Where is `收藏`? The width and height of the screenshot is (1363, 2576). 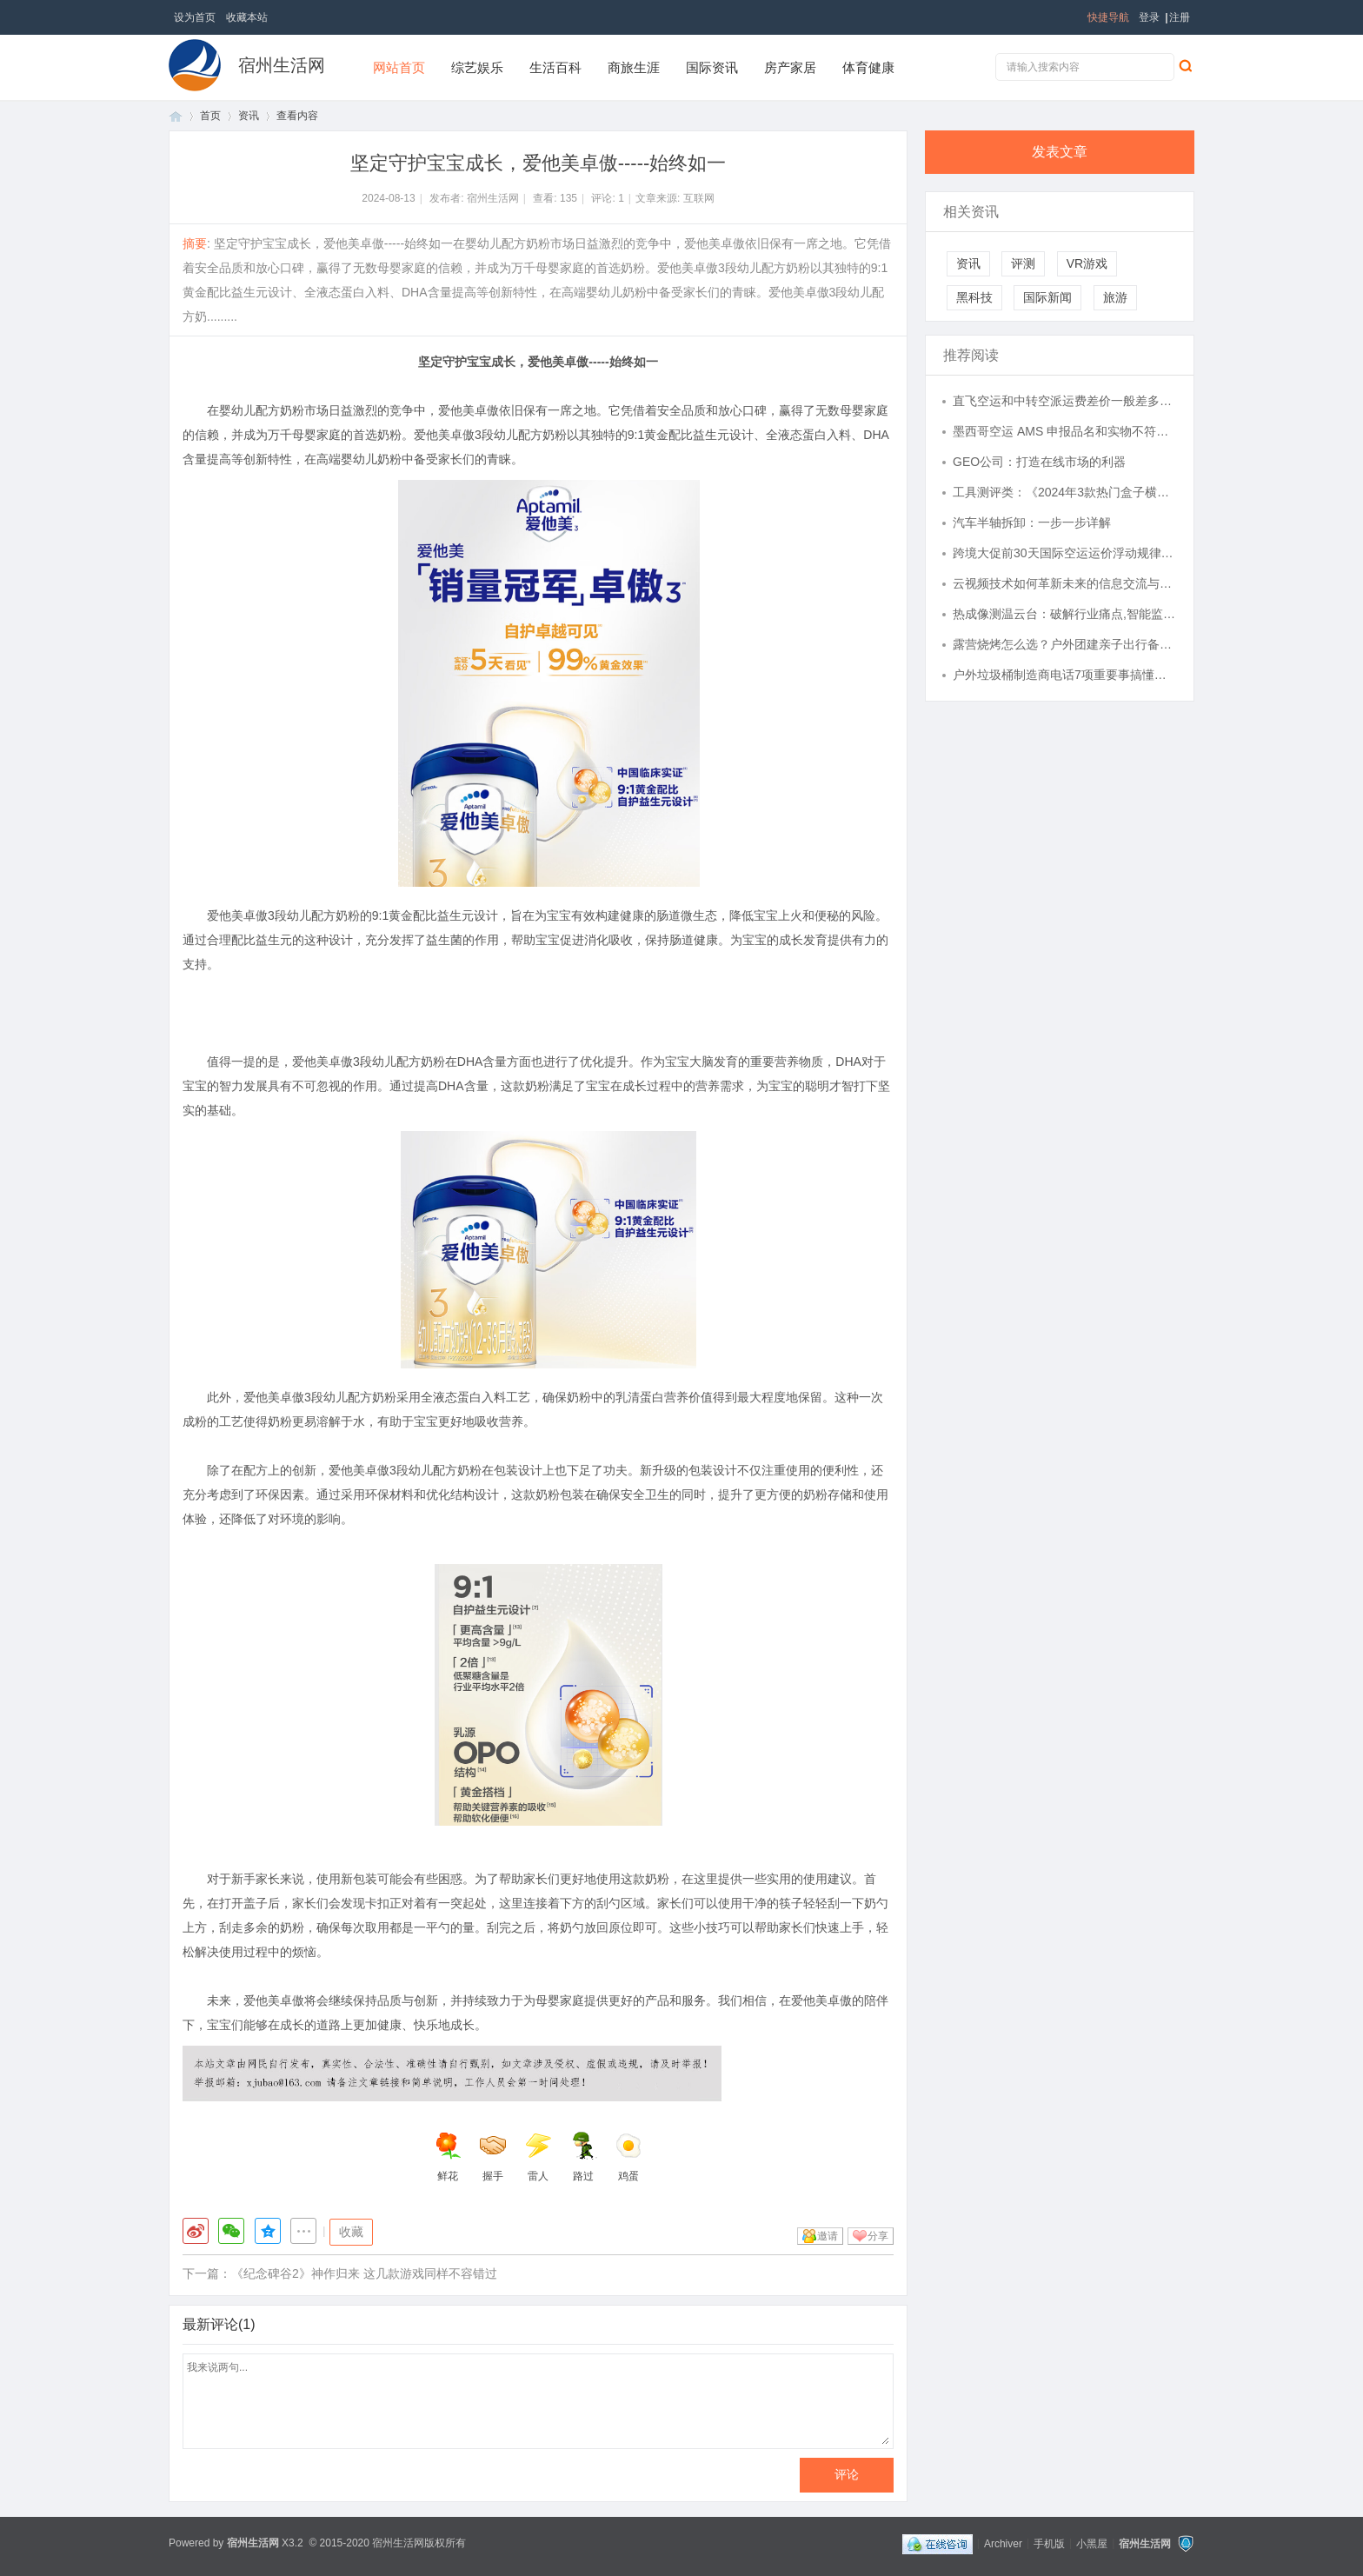
收藏 is located at coordinates (351, 2232).